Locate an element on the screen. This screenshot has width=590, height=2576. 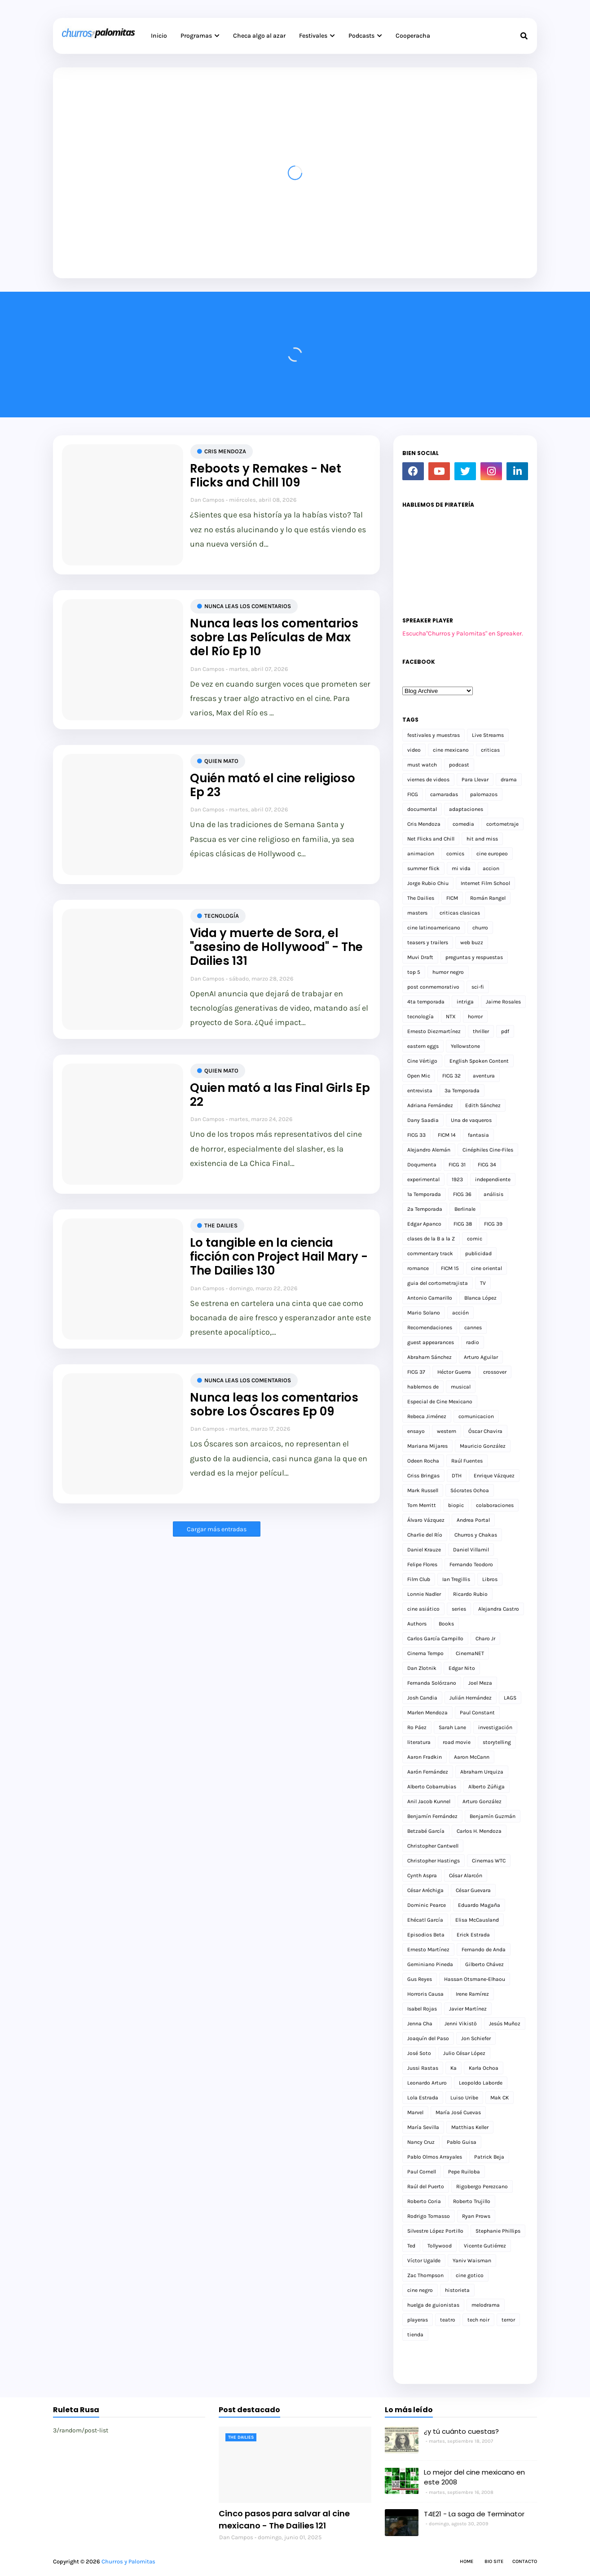
tienda is located at coordinates (415, 2334).